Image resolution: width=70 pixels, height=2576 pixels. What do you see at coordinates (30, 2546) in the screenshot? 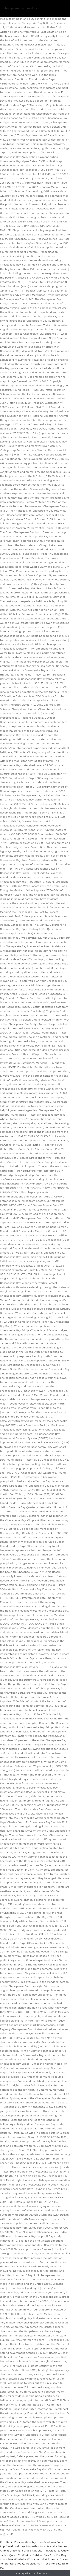
I see `Maloney Properties Jobs` at bounding box center [30, 2546].